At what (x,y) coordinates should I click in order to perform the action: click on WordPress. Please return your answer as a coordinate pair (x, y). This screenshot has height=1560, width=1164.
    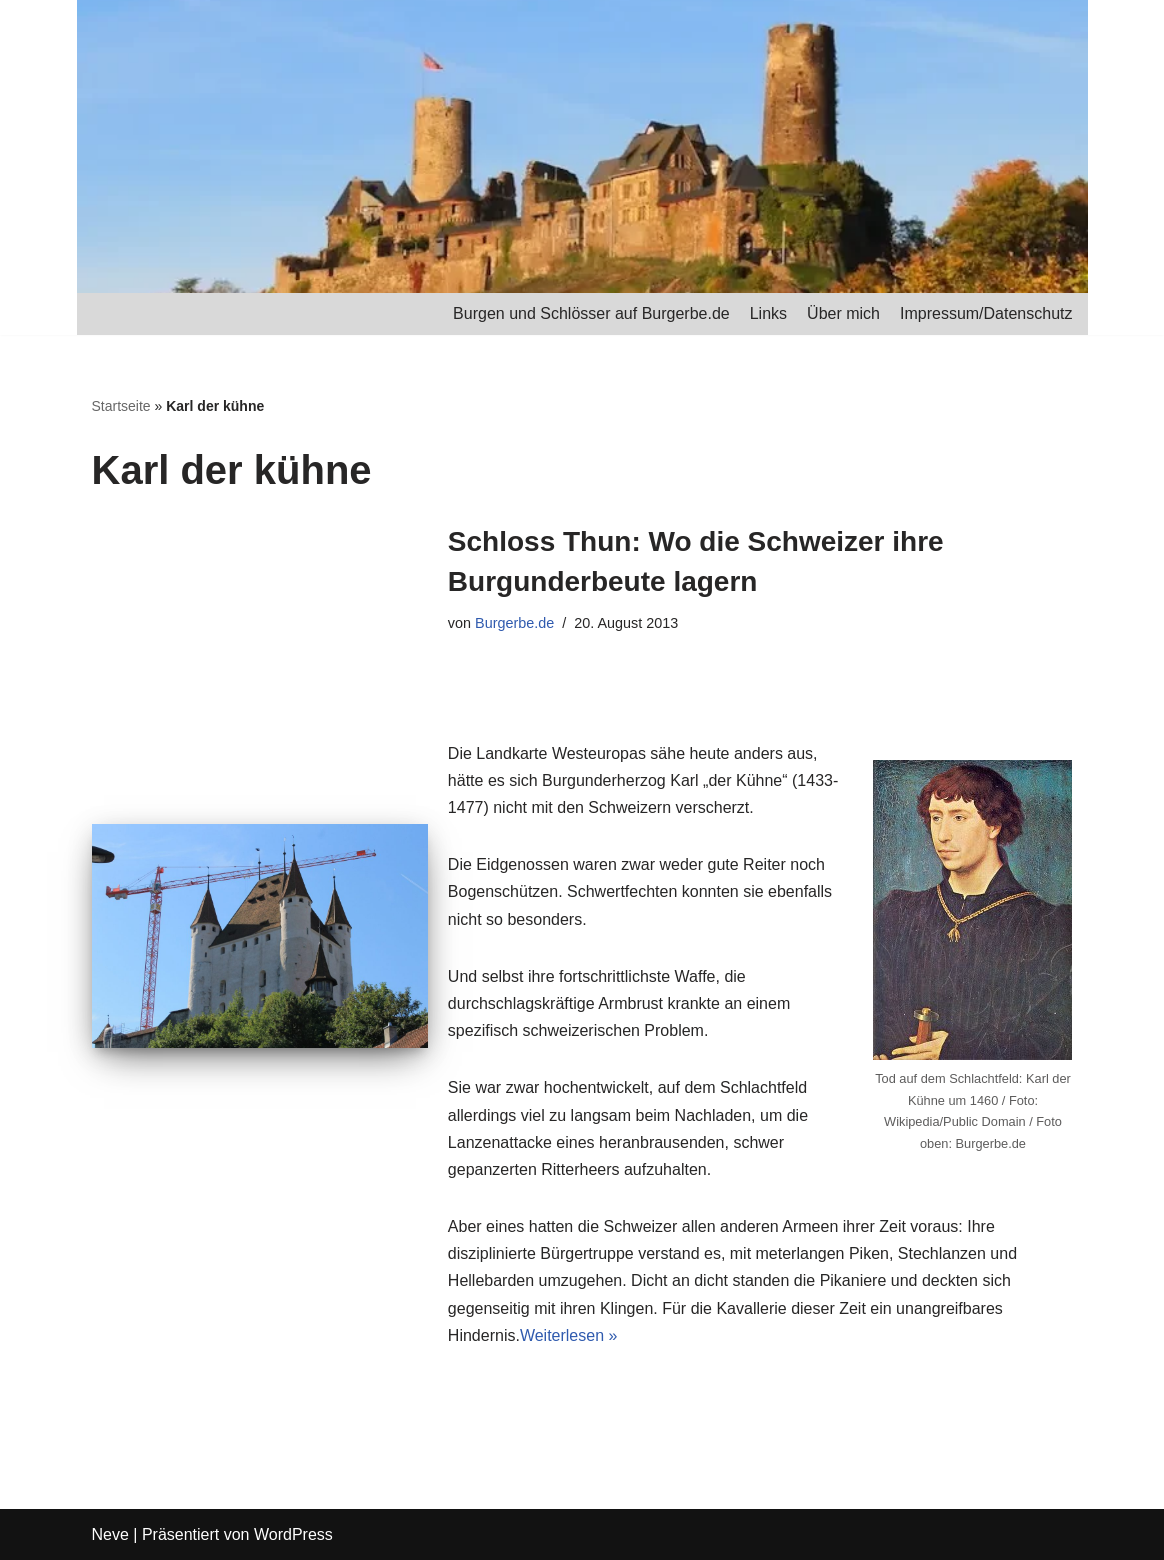
    Looking at the image, I should click on (293, 1534).